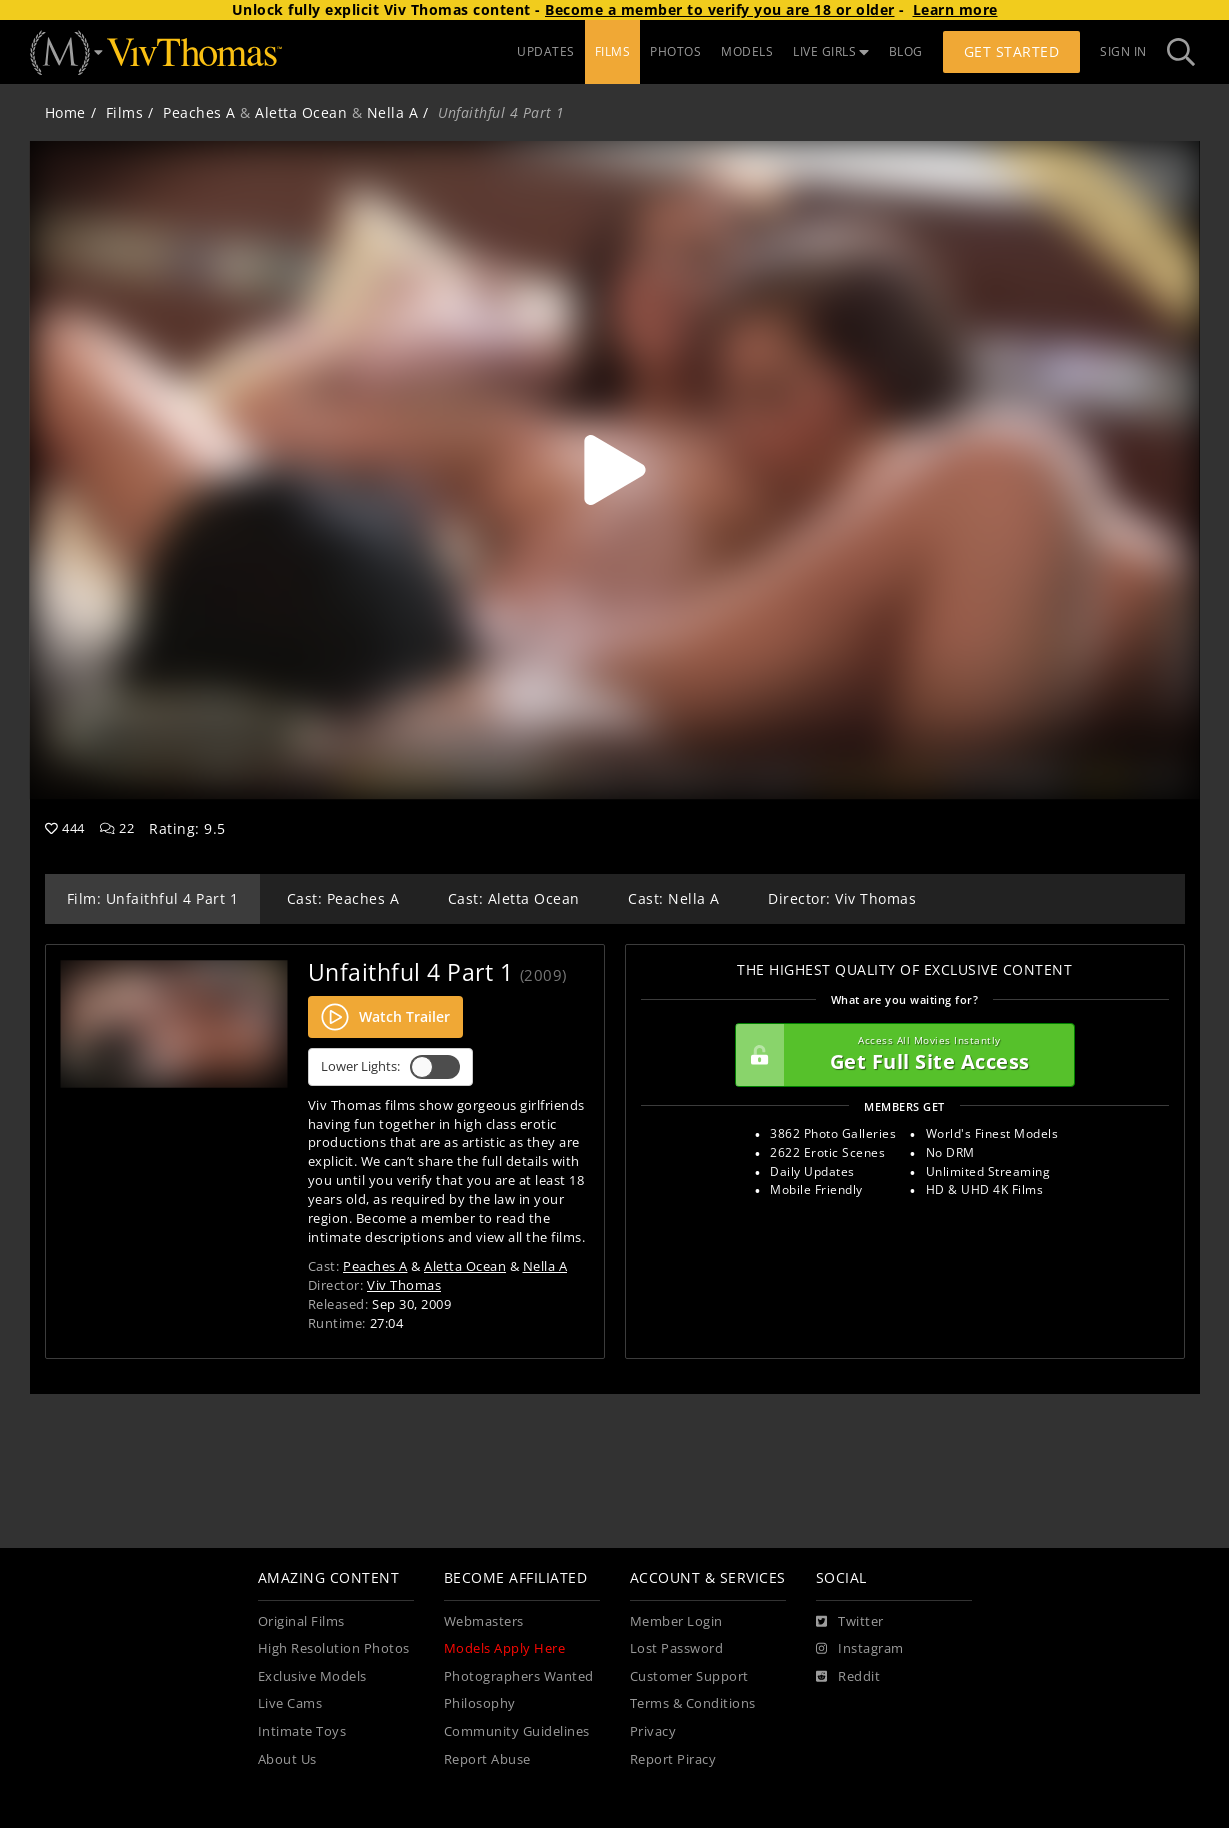 The width and height of the screenshot is (1229, 1828). What do you see at coordinates (312, 1676) in the screenshot?
I see `Exclusive Models` at bounding box center [312, 1676].